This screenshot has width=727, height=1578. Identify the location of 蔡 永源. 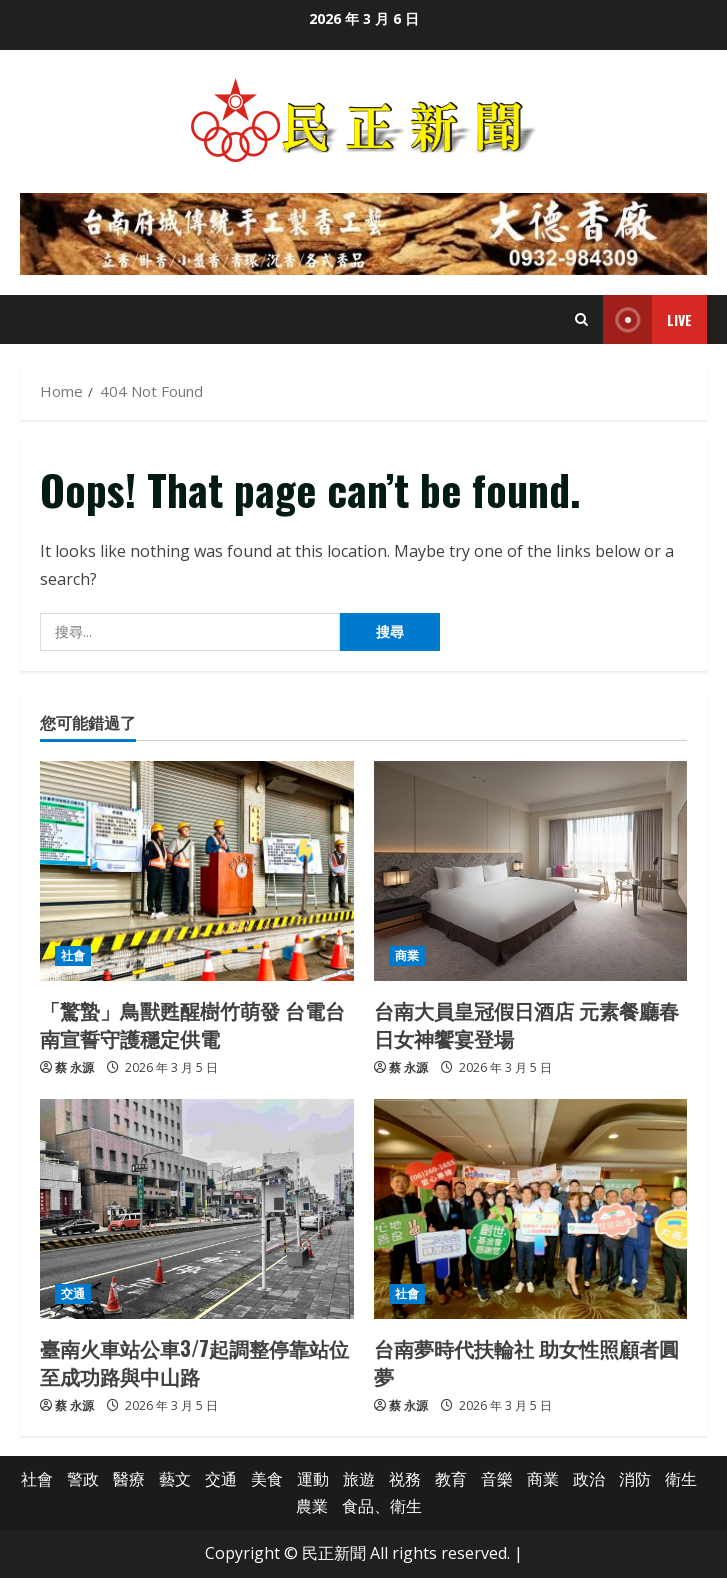
(74, 1067).